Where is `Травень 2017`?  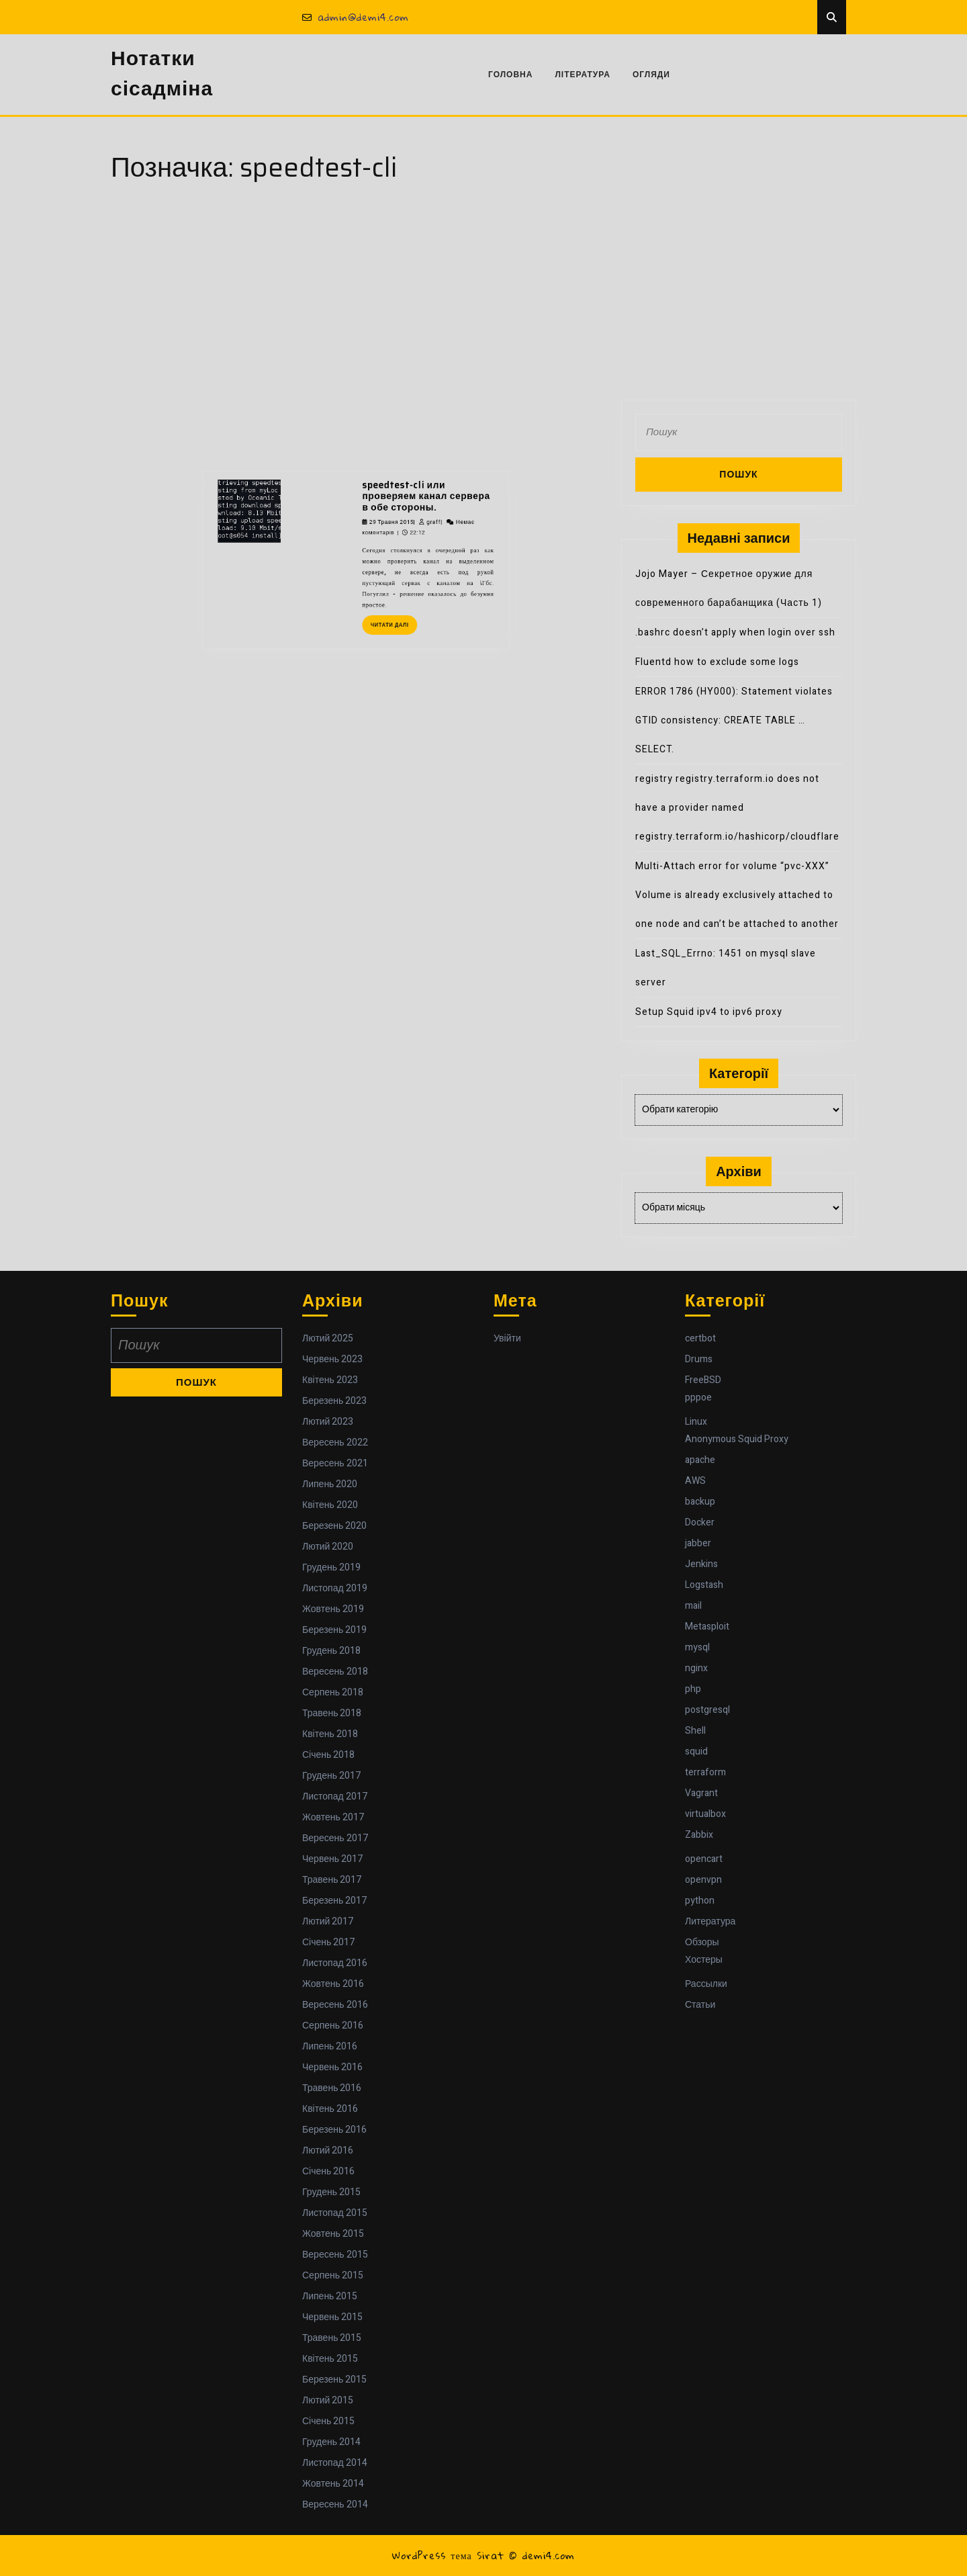
Травень 2017 is located at coordinates (331, 1880).